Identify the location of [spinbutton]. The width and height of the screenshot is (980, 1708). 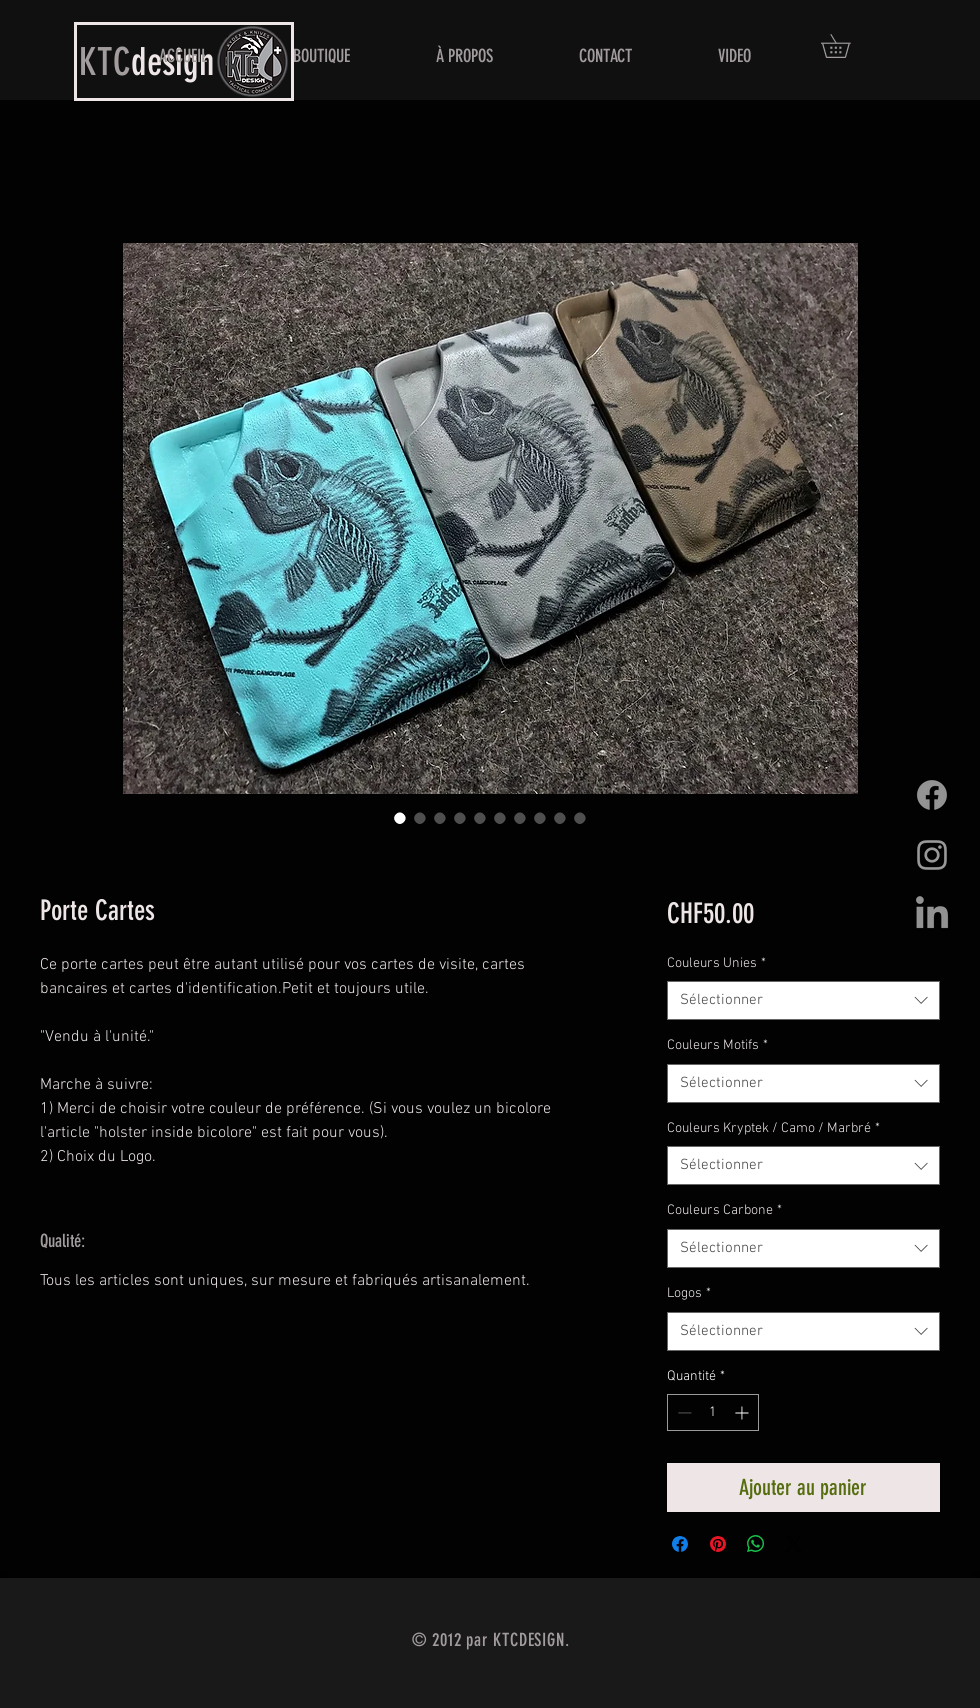
(713, 1412).